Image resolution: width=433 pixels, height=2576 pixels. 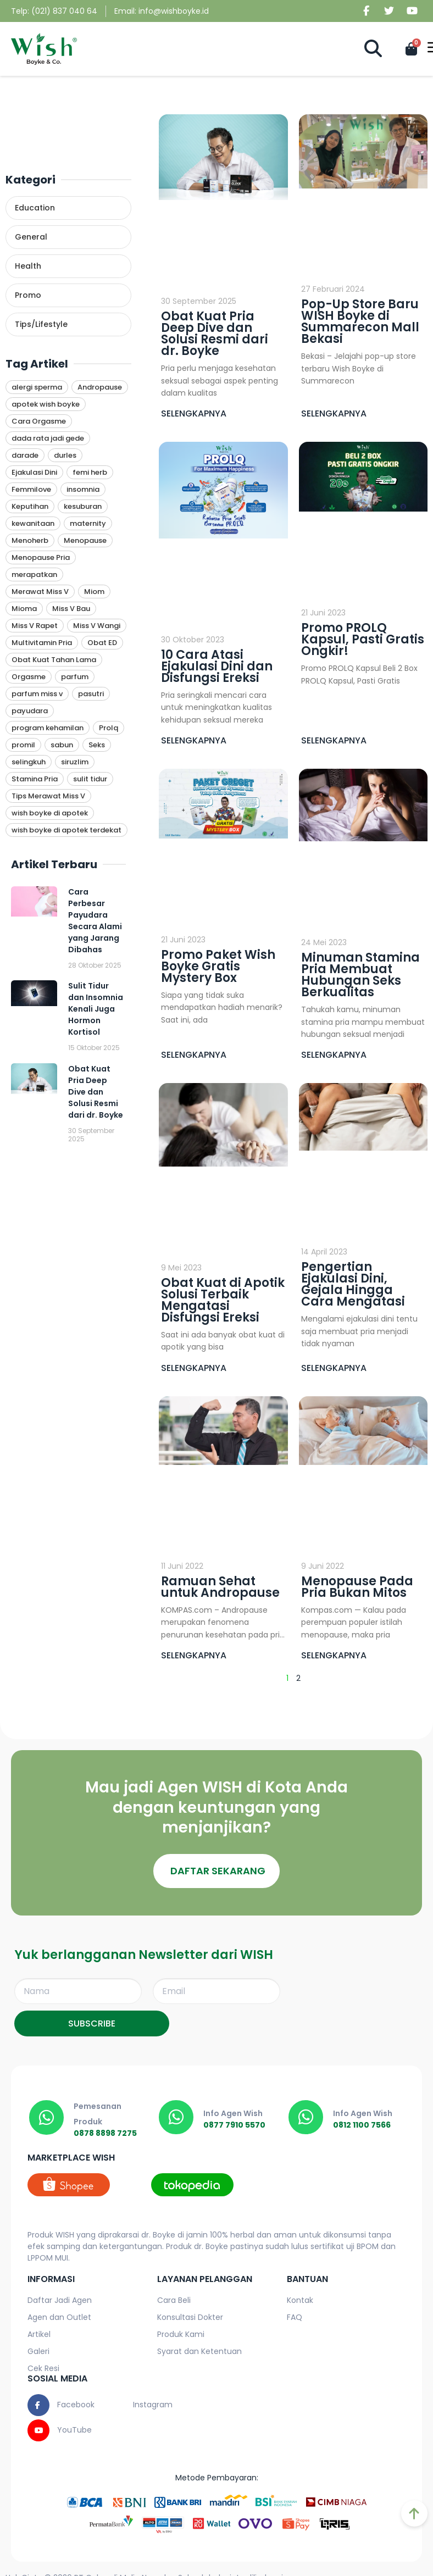 I want to click on Menopause Pada Pria Bukan Mitos, so click(x=357, y=1587).